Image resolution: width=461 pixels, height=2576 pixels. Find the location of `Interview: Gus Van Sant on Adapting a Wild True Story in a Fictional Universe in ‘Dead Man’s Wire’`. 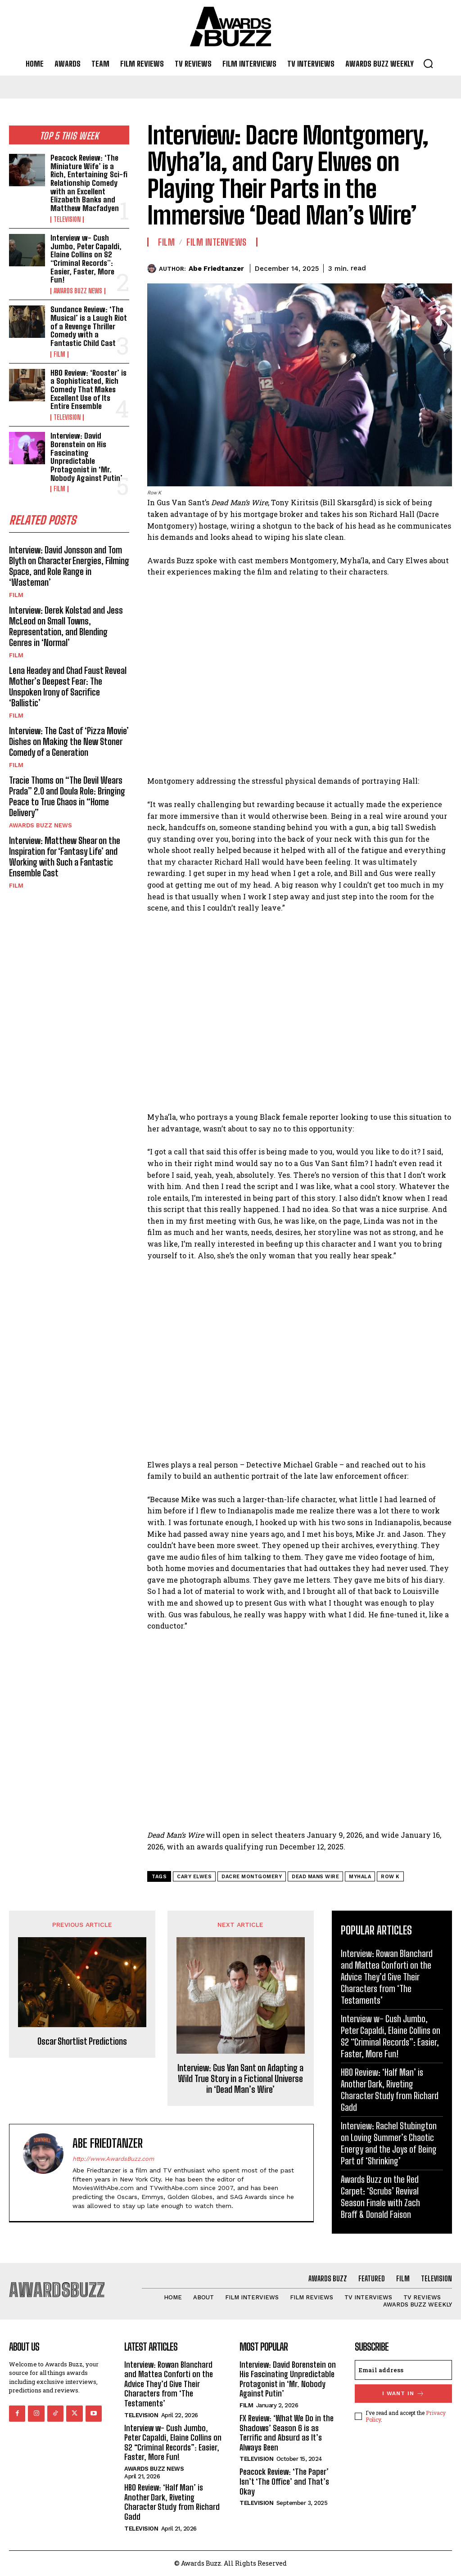

Interview: Gus Van Sant on Adapting a Wild True Story in a Fictional Universe in ‘Dead Man’s Wire’ is located at coordinates (240, 2078).